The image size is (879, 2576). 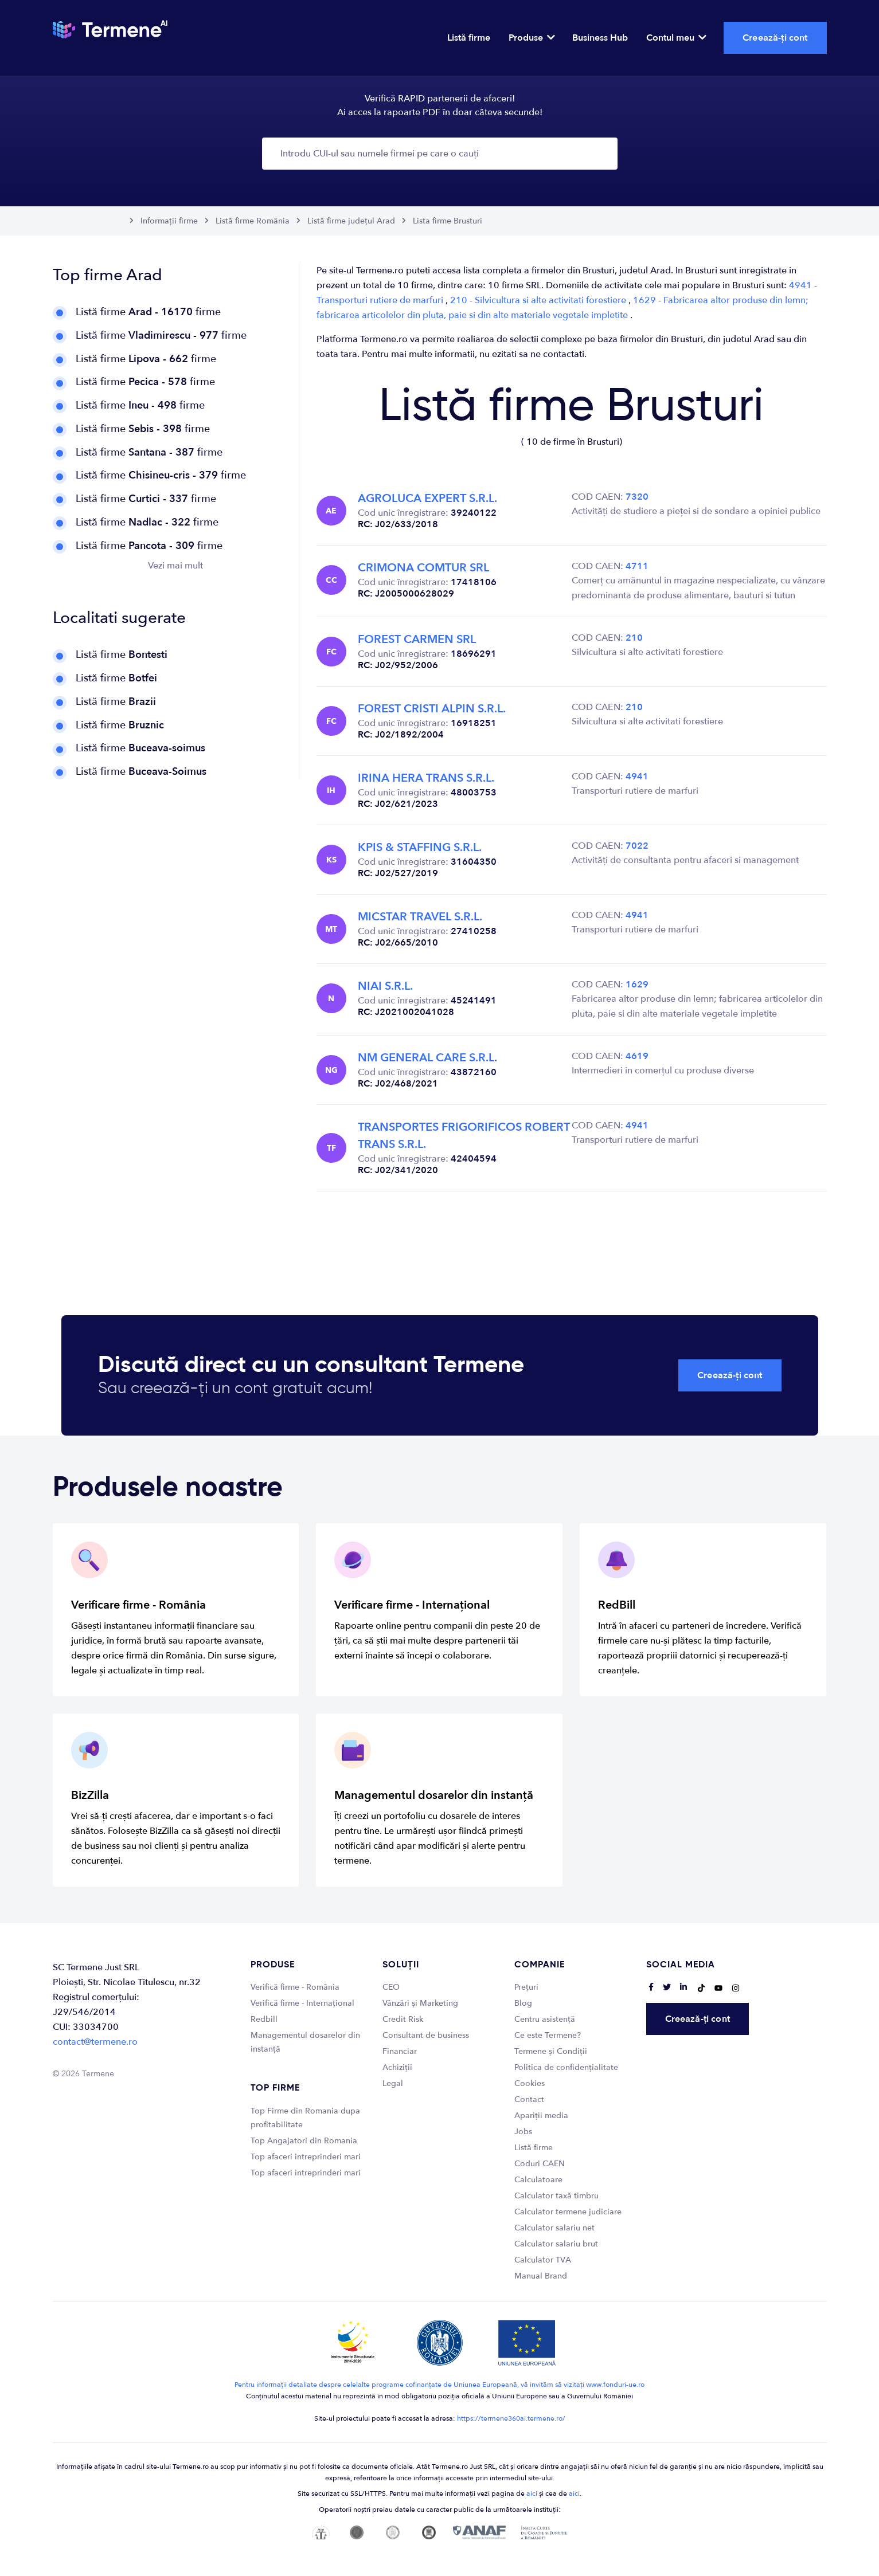 I want to click on CEO, so click(x=391, y=1987).